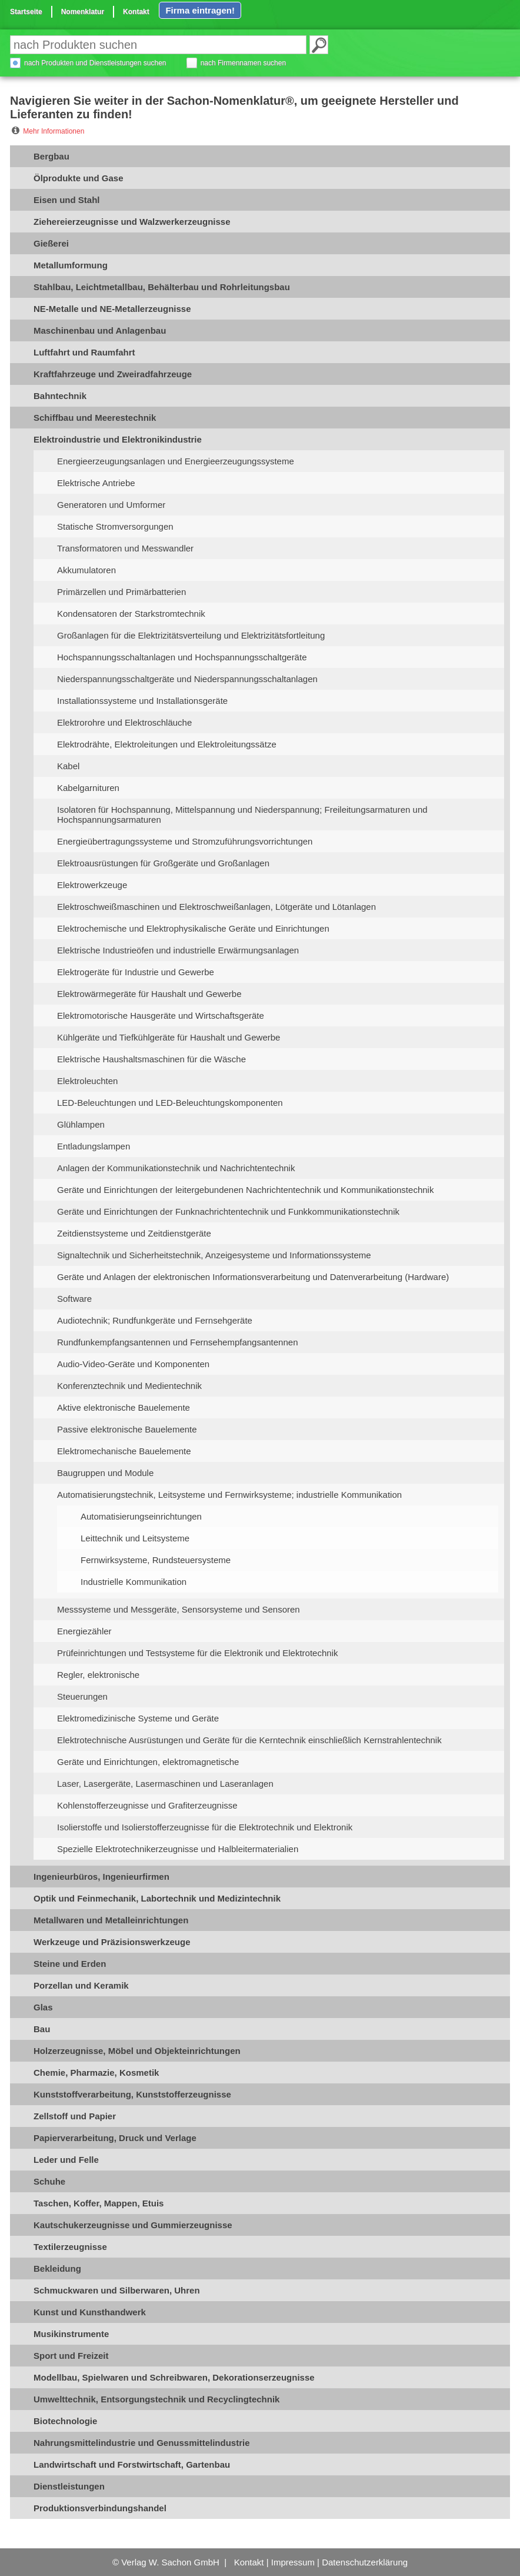  I want to click on Nahrungsmittelindustrie und Genussmittelindustrie, so click(142, 2443).